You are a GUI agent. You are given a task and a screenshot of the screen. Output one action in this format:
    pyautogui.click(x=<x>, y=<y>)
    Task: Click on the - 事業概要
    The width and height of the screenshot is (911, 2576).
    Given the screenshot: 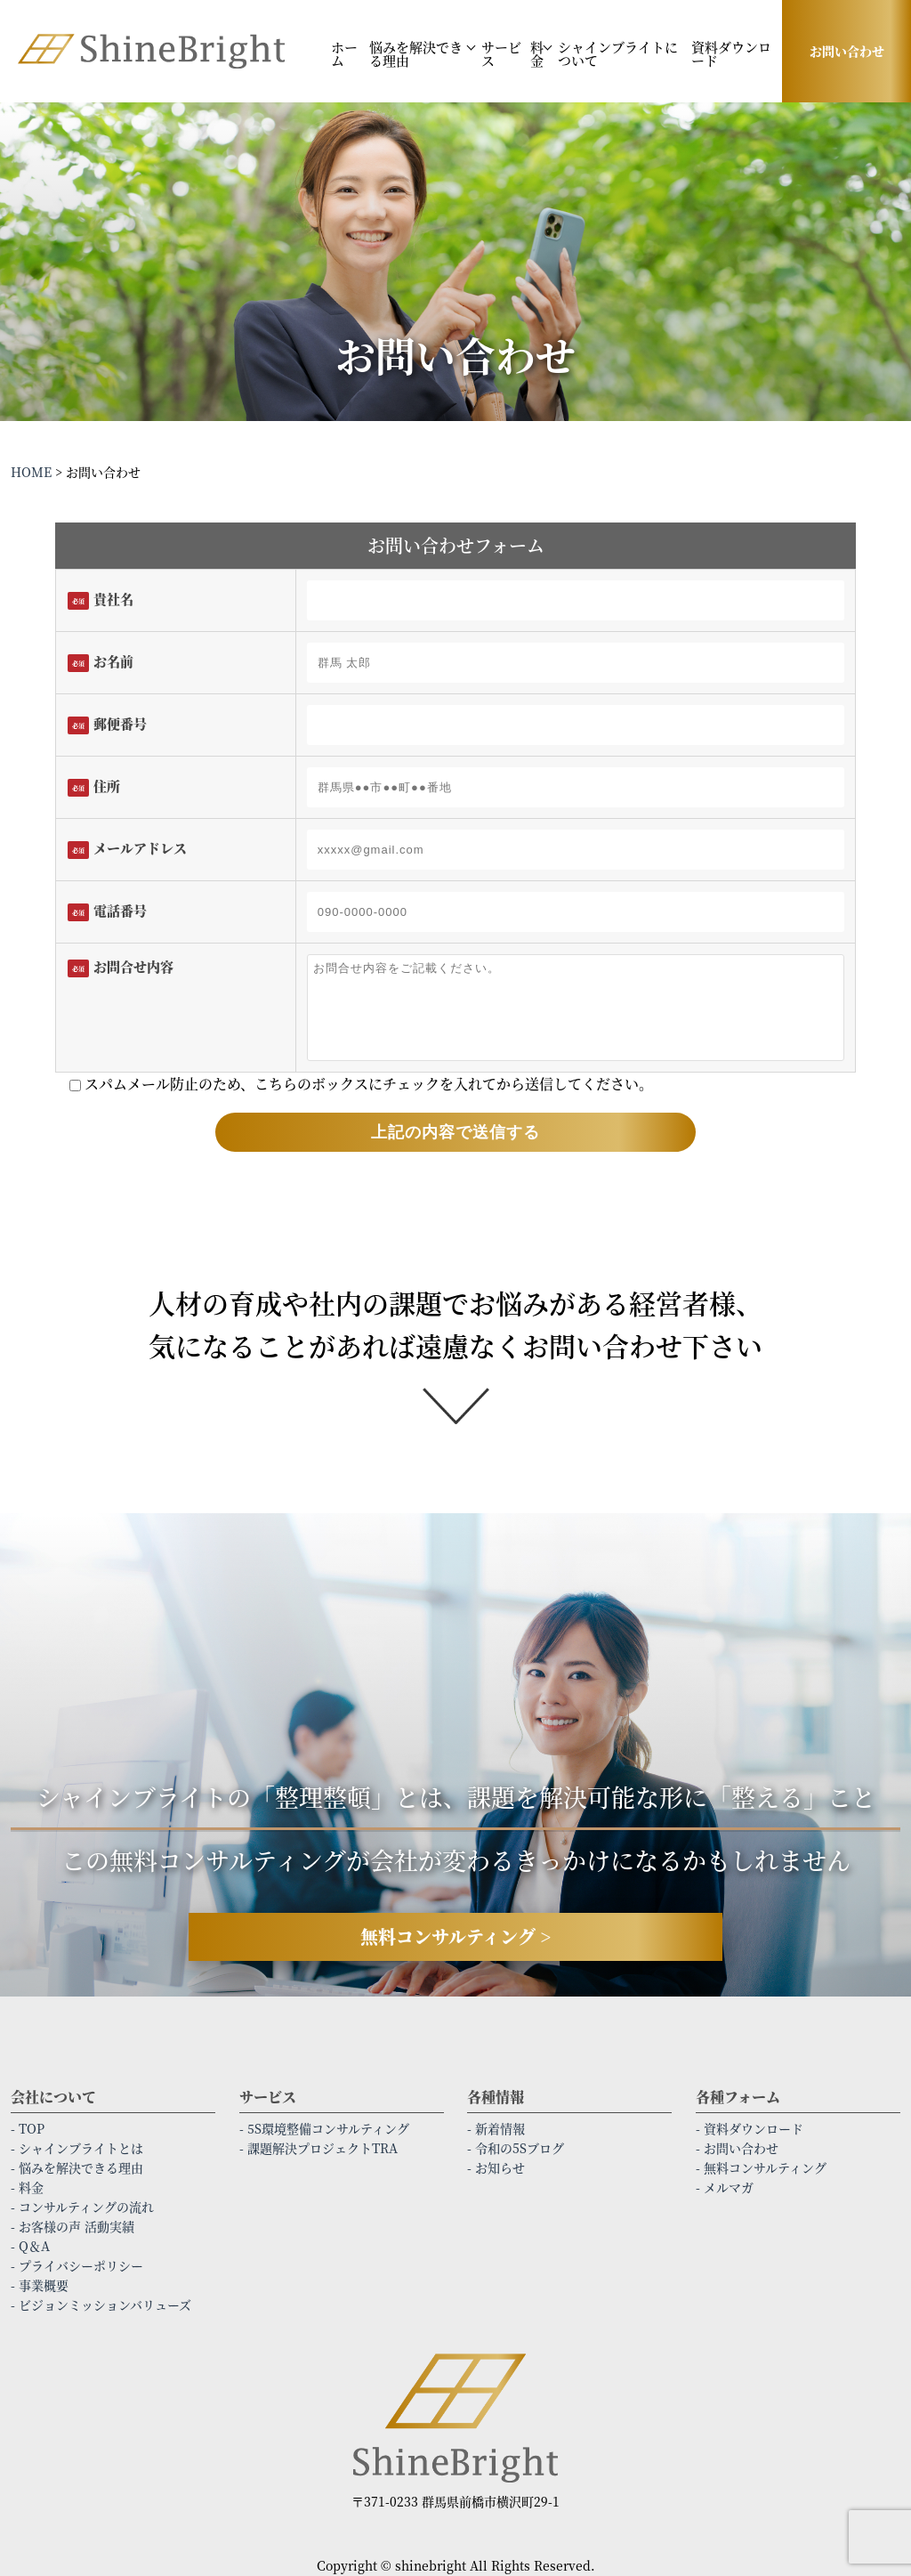 What is the action you would take?
    pyautogui.click(x=40, y=2285)
    